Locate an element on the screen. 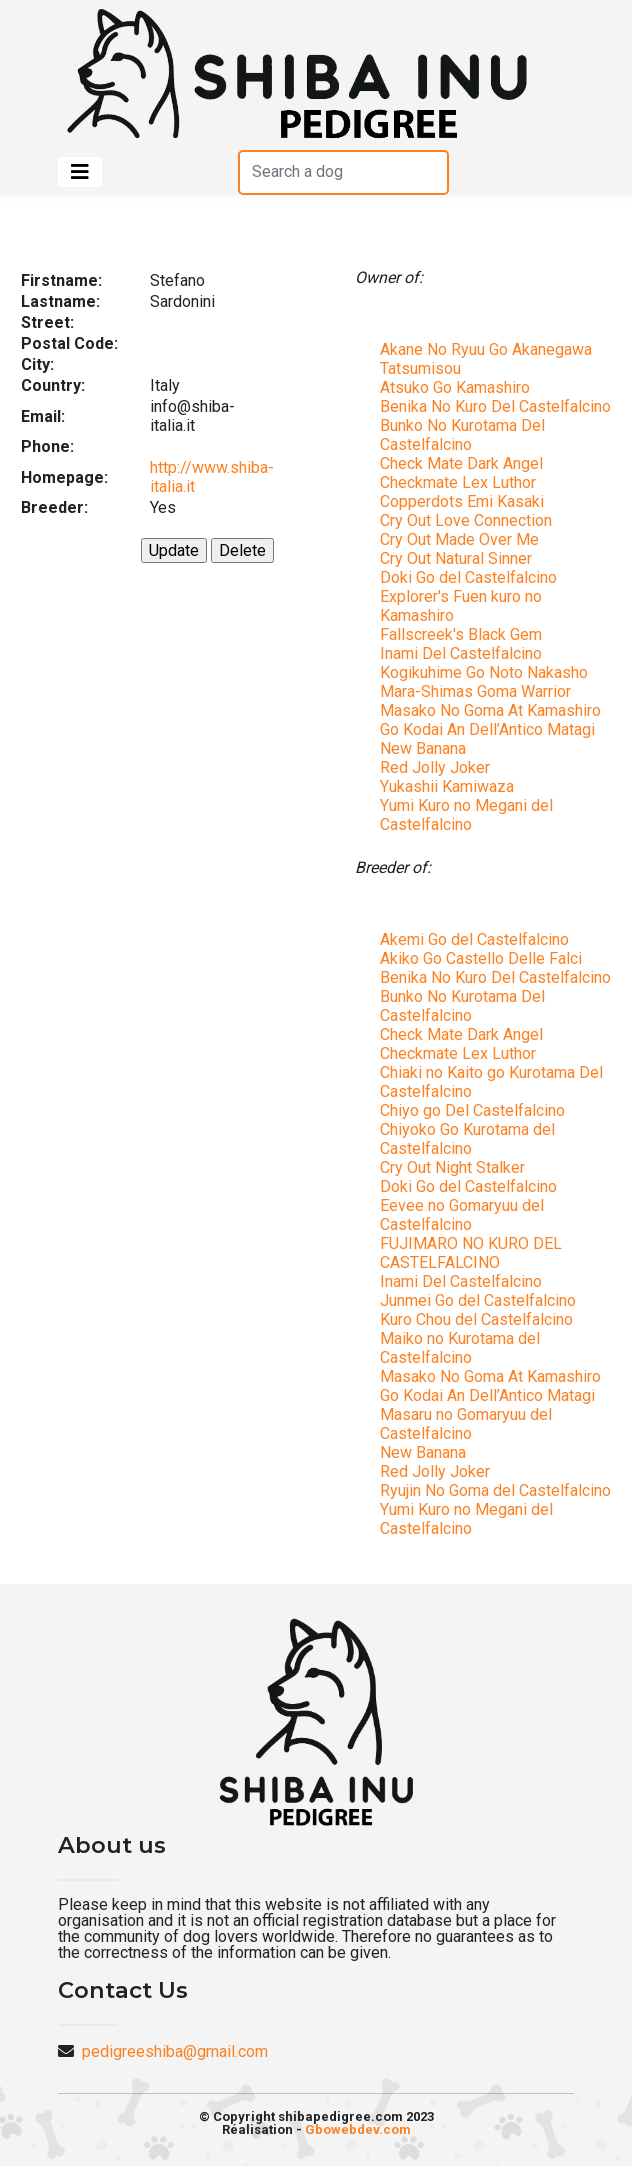 The width and height of the screenshot is (632, 2166). Benika No Kuro Del Castelfalcino is located at coordinates (495, 406).